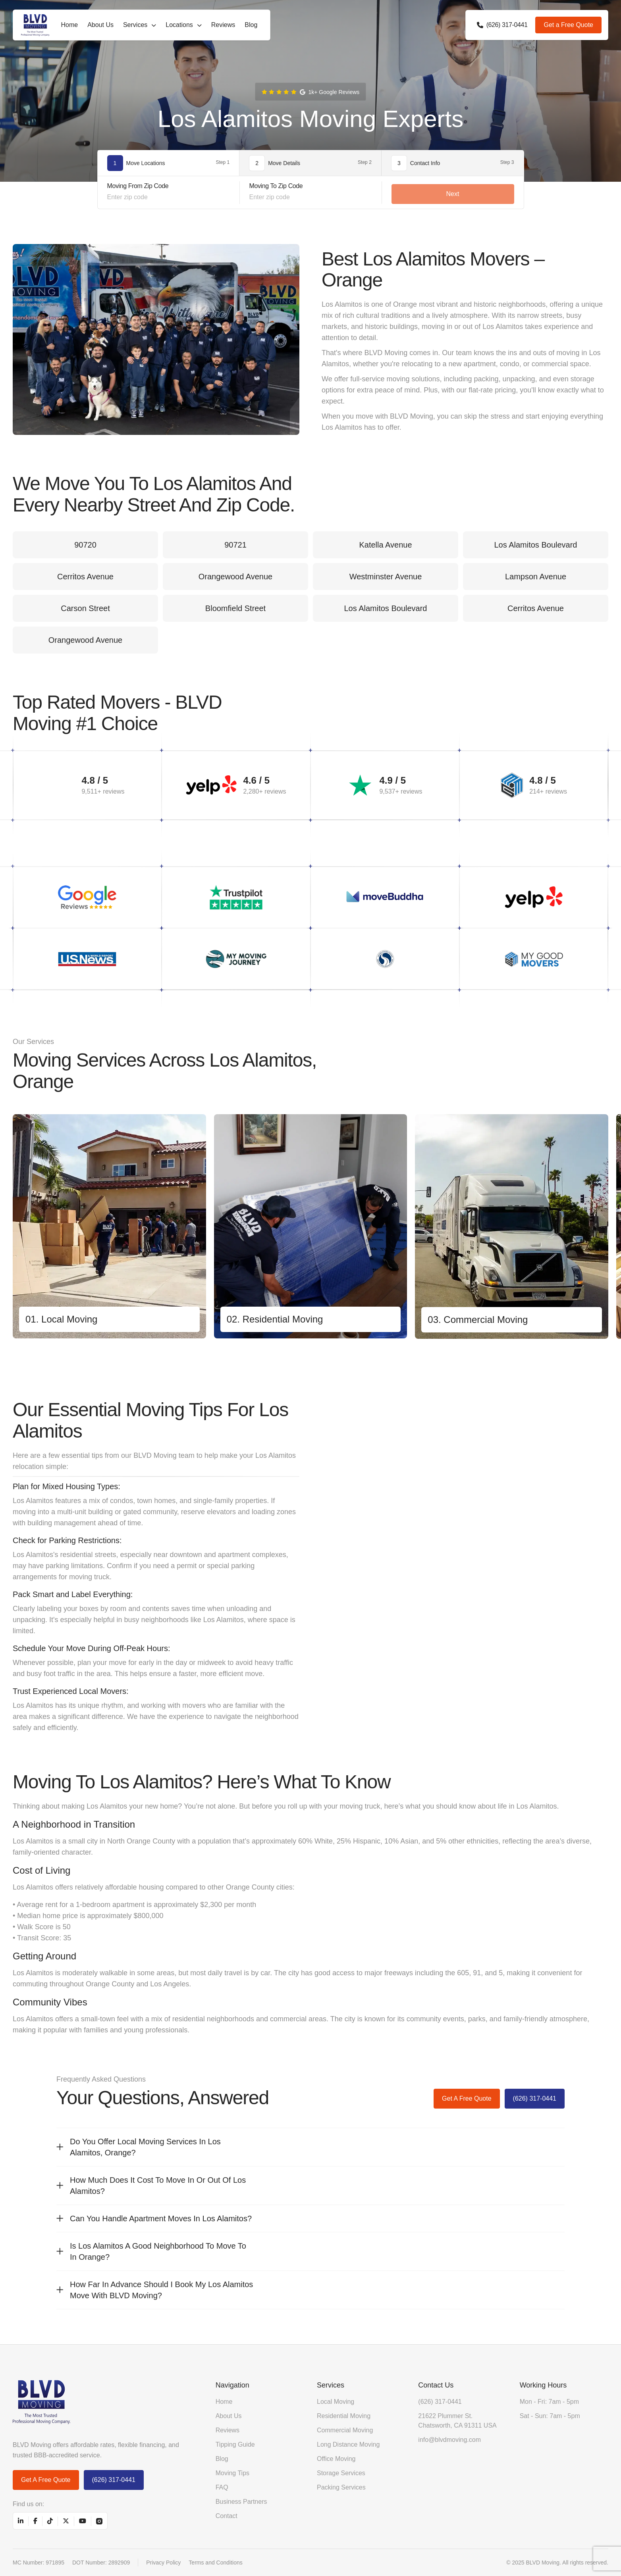 This screenshot has height=2576, width=621. What do you see at coordinates (568, 24) in the screenshot?
I see `Get a Free Quote` at bounding box center [568, 24].